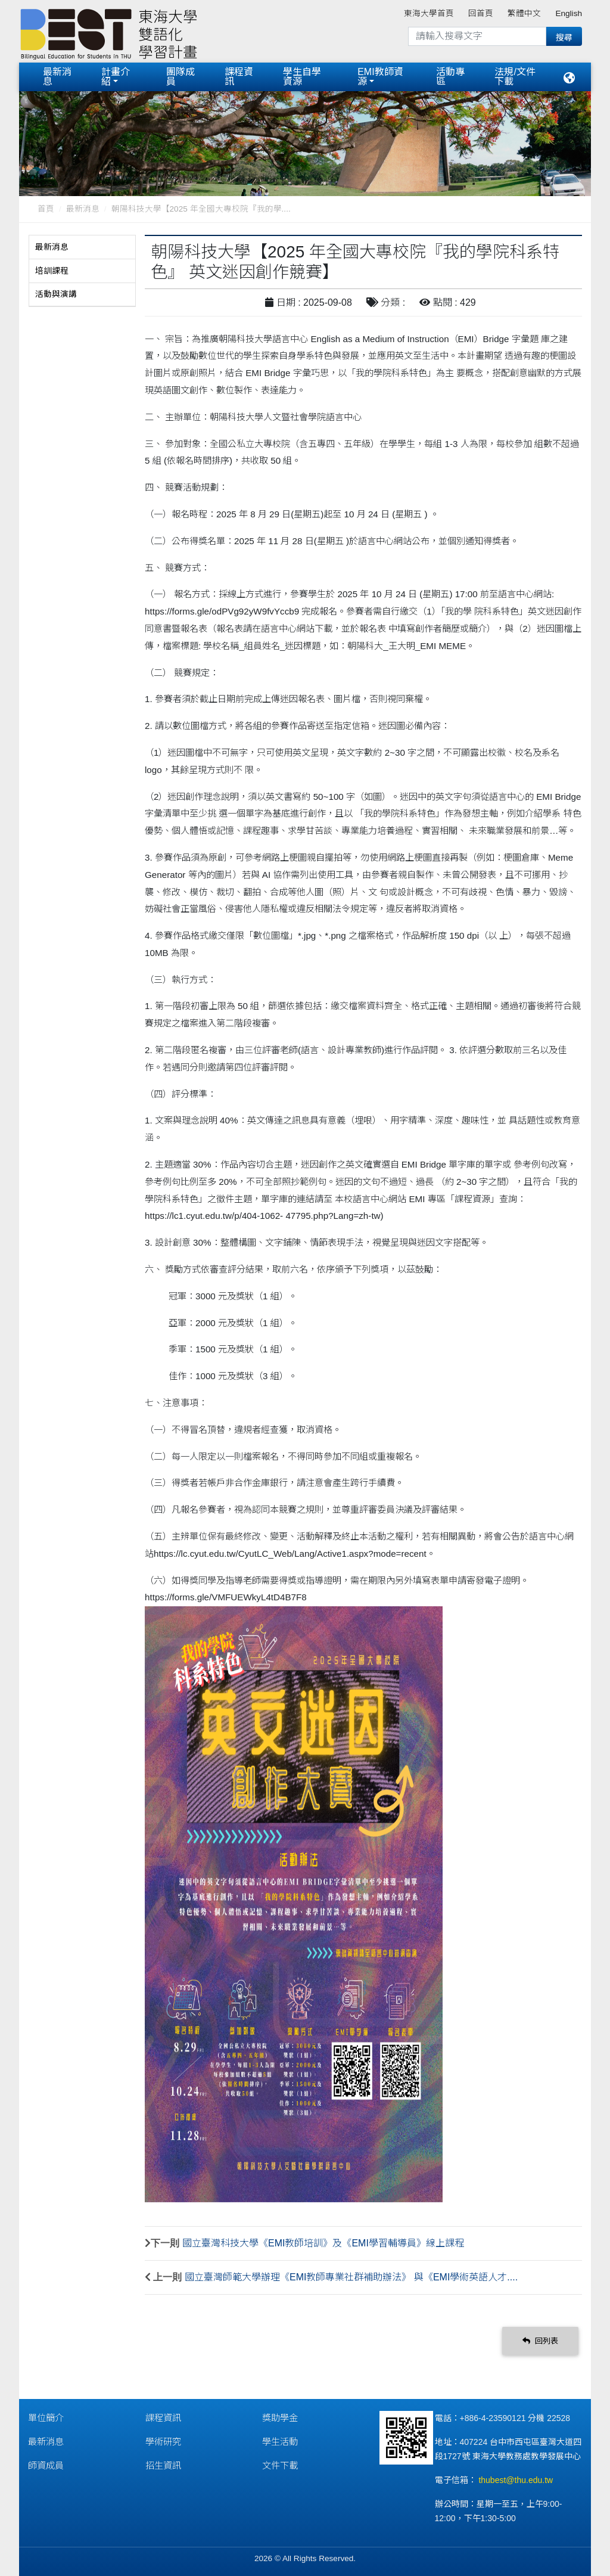  I want to click on 學術研究, so click(163, 2442).